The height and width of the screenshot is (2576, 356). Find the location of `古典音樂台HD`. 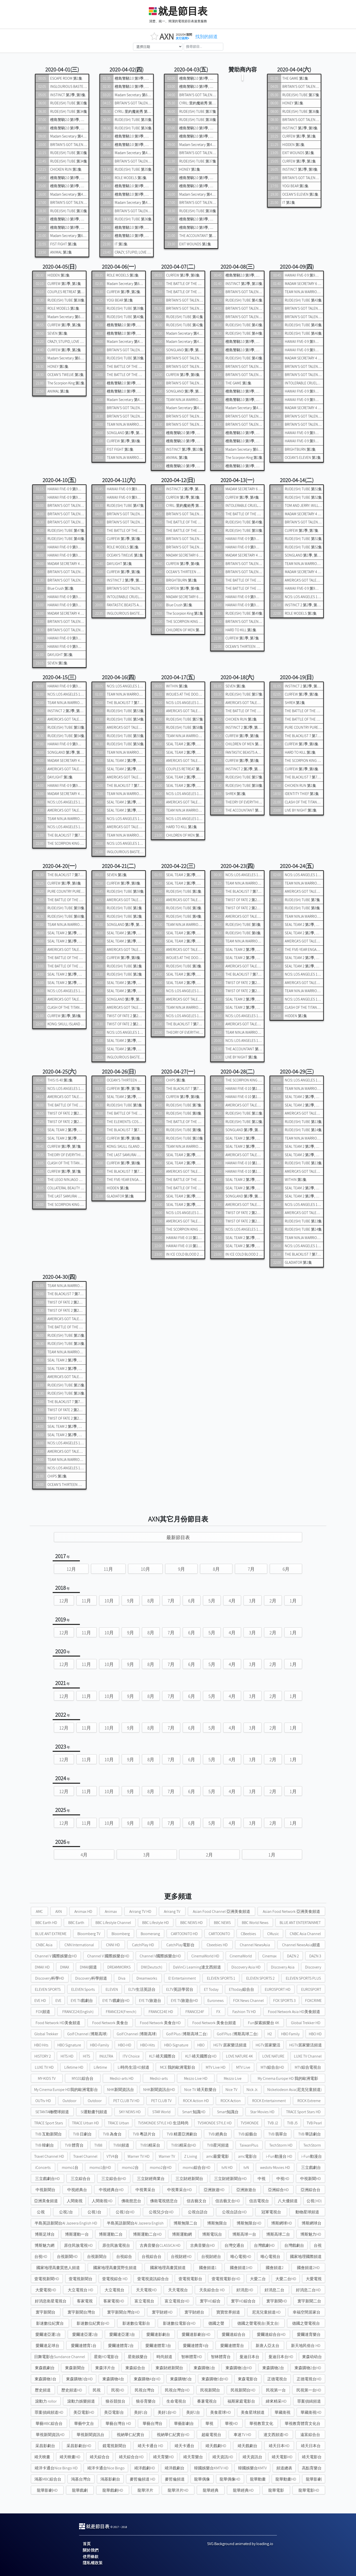

古典音樂台HD is located at coordinates (202, 2245).